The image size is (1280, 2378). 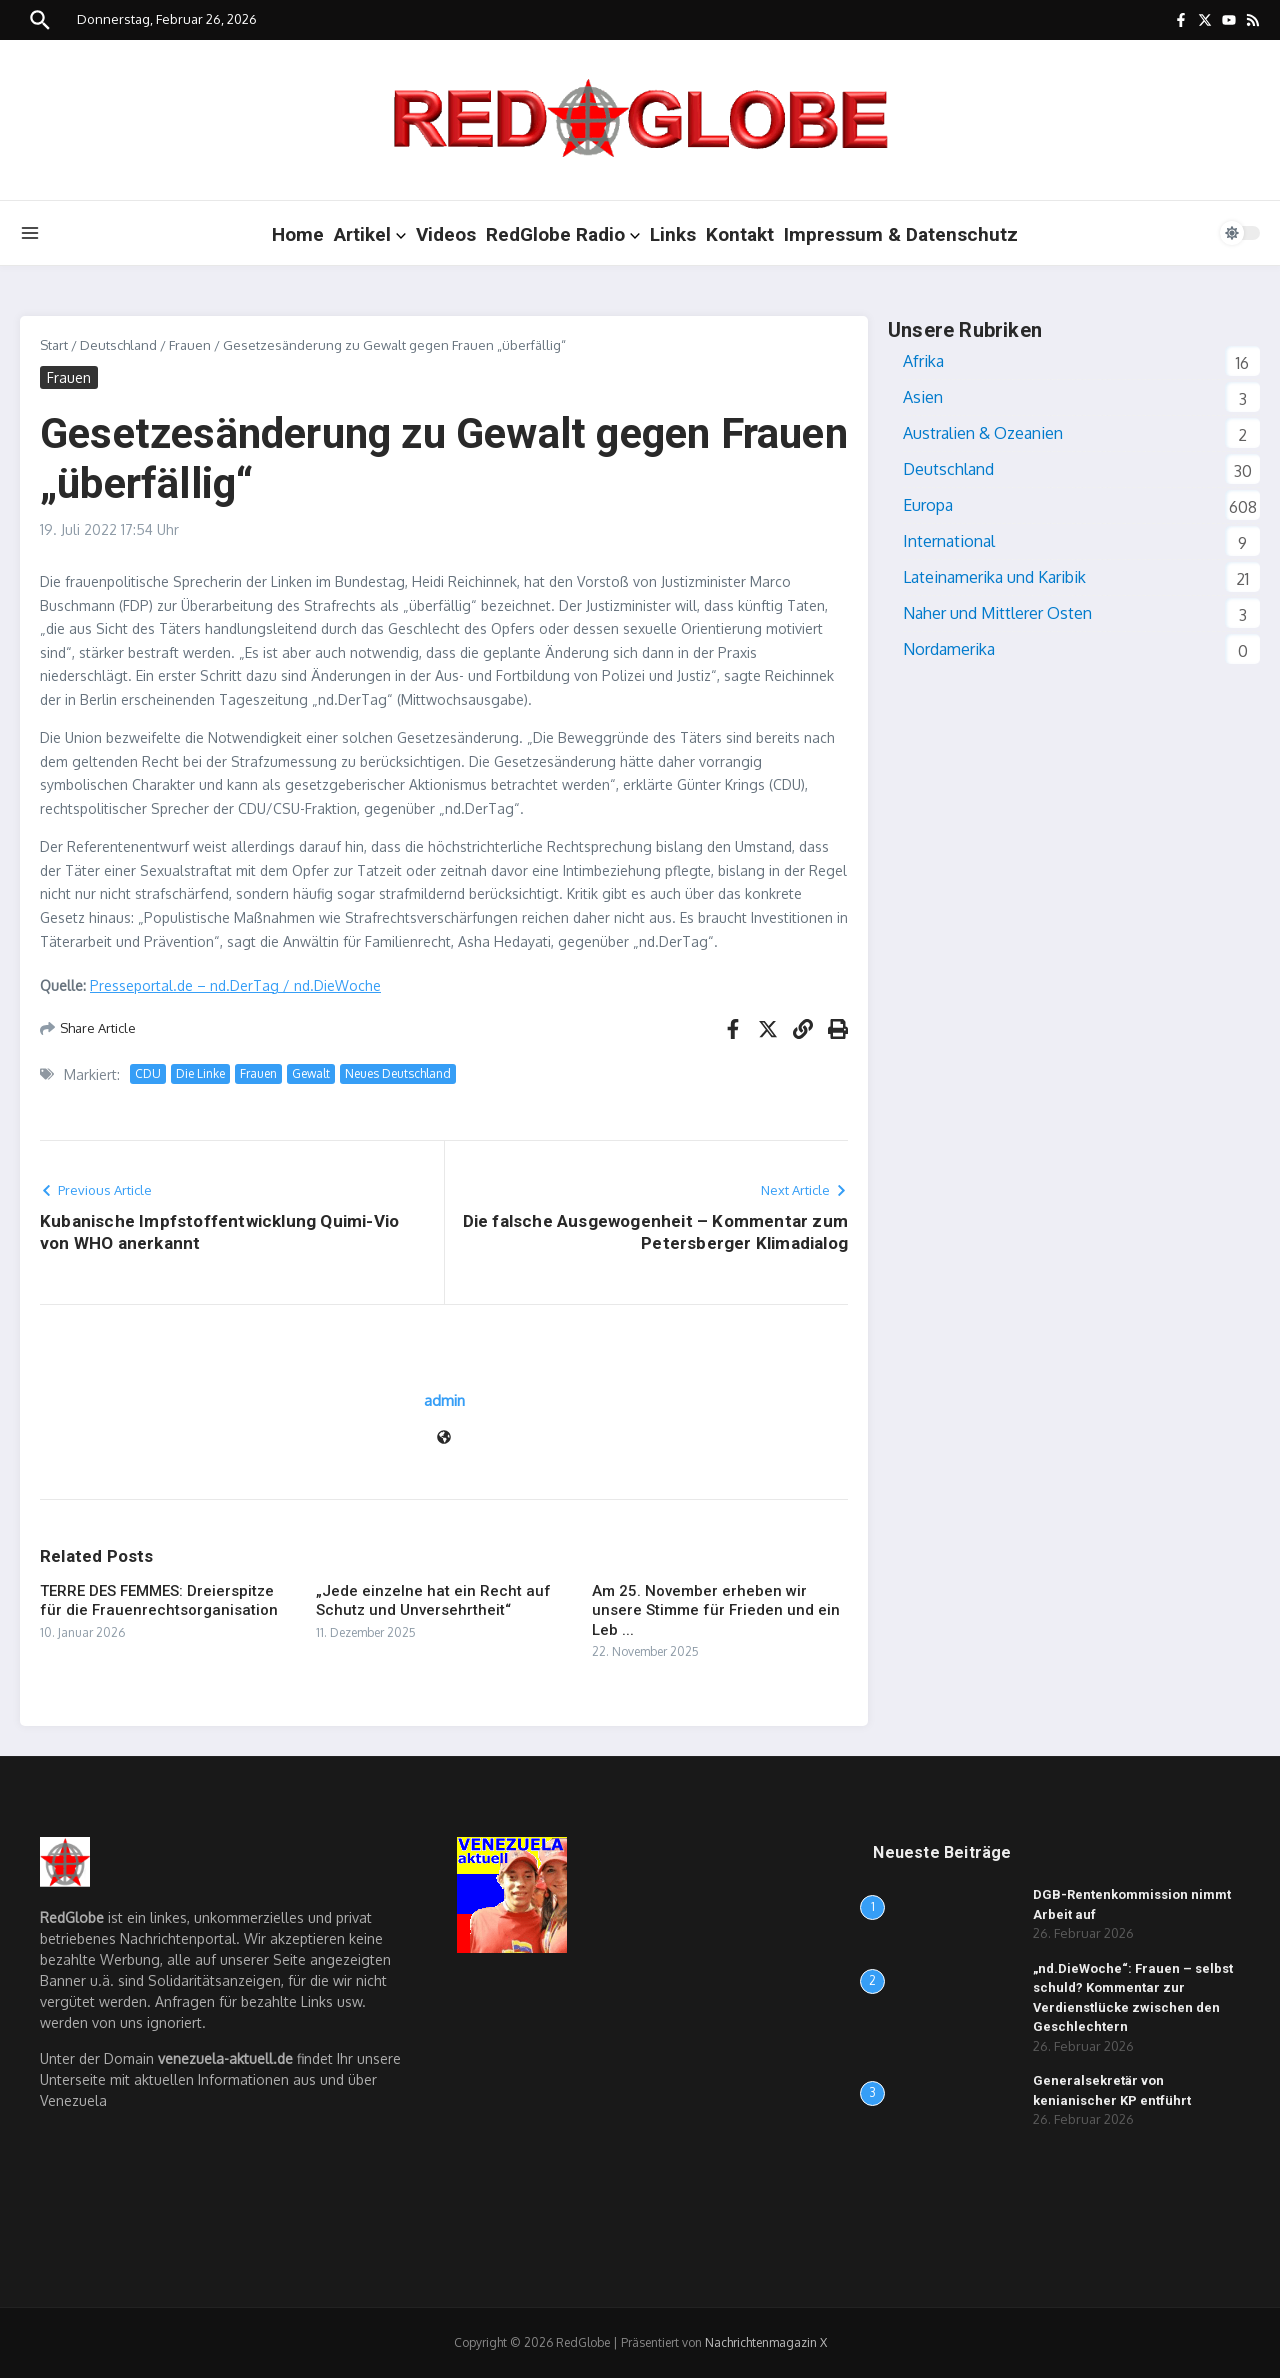 What do you see at coordinates (994, 577) in the screenshot?
I see `Lateinamerika und Karibik` at bounding box center [994, 577].